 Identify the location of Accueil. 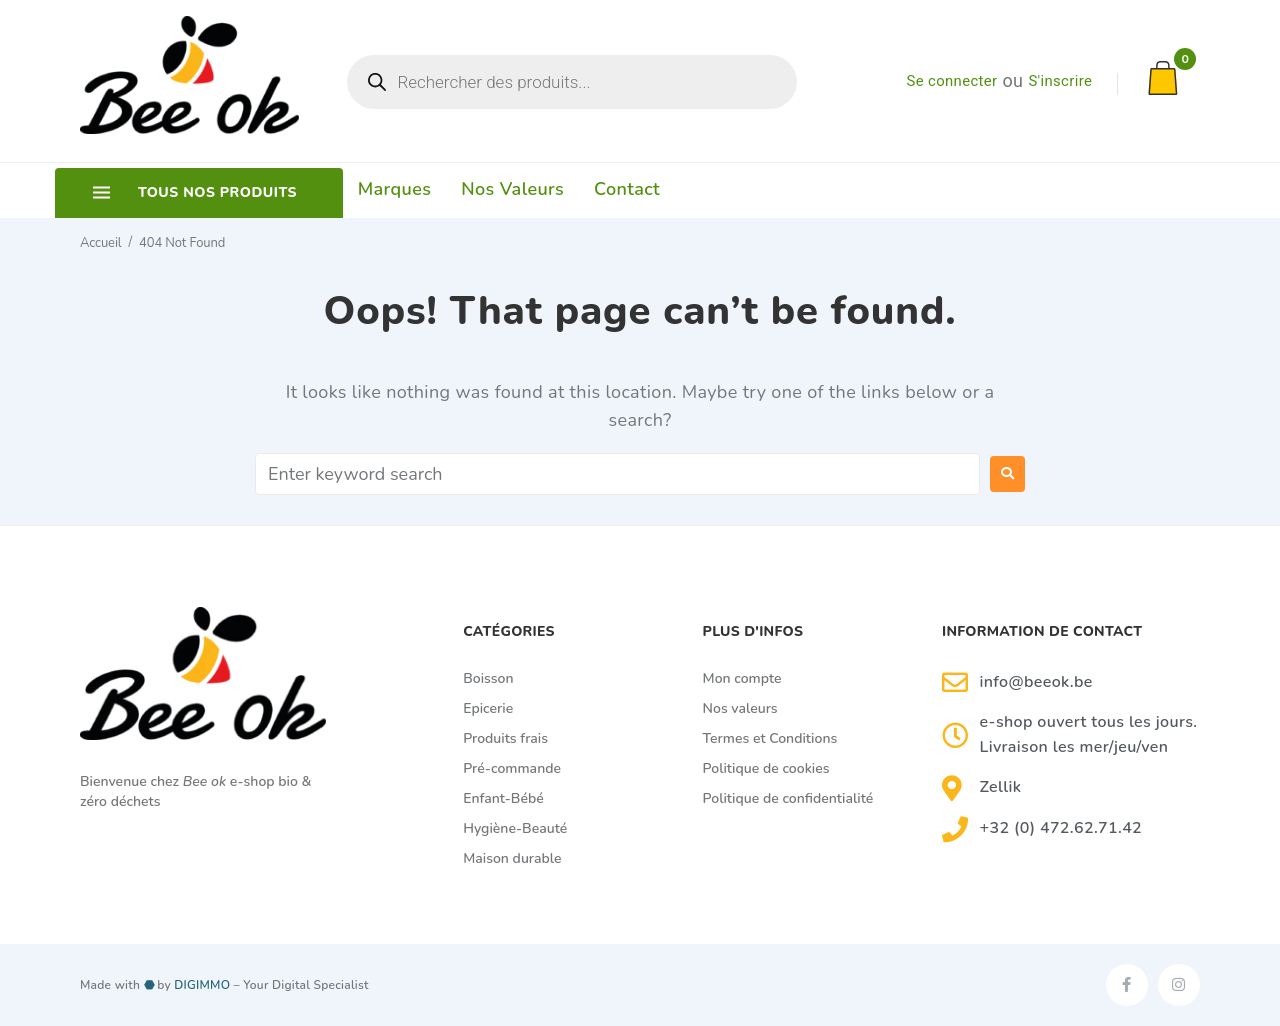
(100, 242).